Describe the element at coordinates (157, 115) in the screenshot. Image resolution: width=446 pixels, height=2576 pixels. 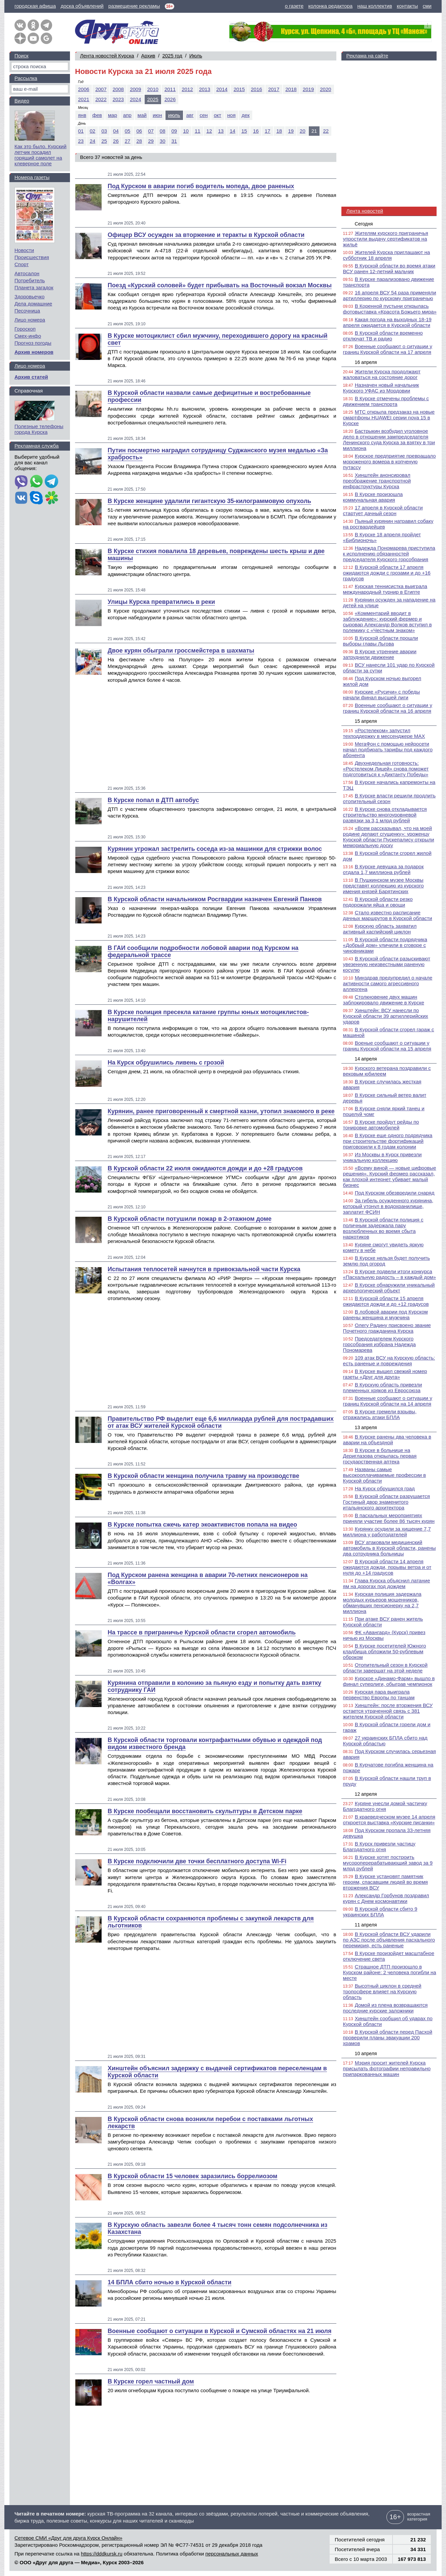
I see `июн` at that location.